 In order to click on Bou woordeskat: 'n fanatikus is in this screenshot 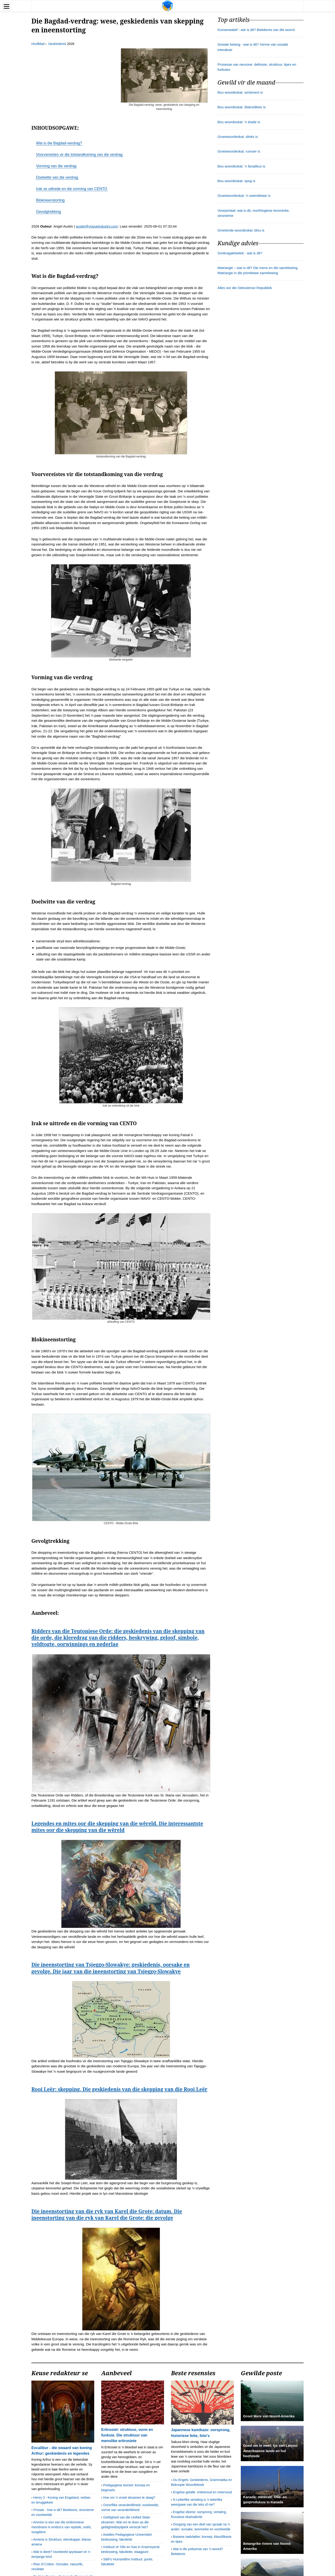, I will do `click(241, 166)`.